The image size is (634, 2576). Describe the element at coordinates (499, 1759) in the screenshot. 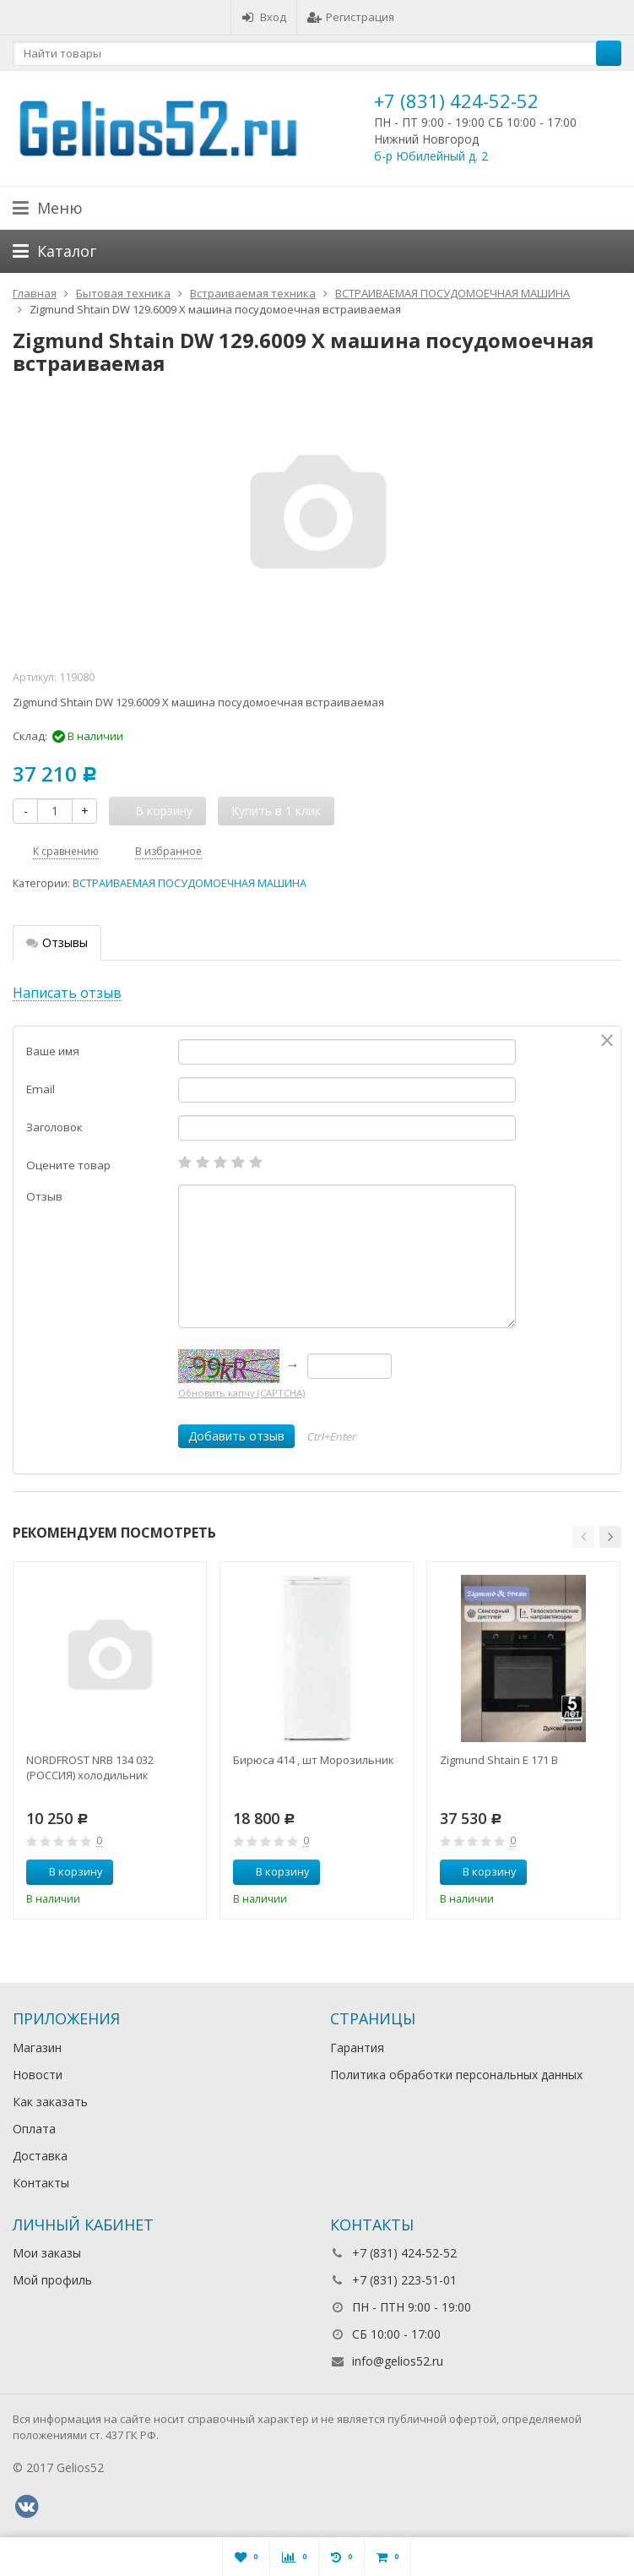

I see `Zigmund Shtain E 171 B` at that location.